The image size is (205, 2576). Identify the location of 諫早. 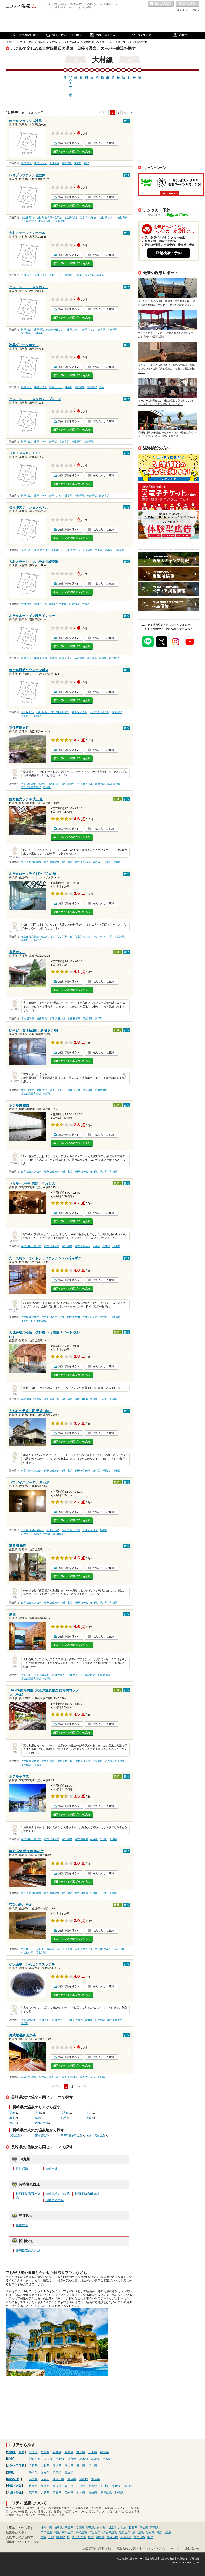
(12, 2117).